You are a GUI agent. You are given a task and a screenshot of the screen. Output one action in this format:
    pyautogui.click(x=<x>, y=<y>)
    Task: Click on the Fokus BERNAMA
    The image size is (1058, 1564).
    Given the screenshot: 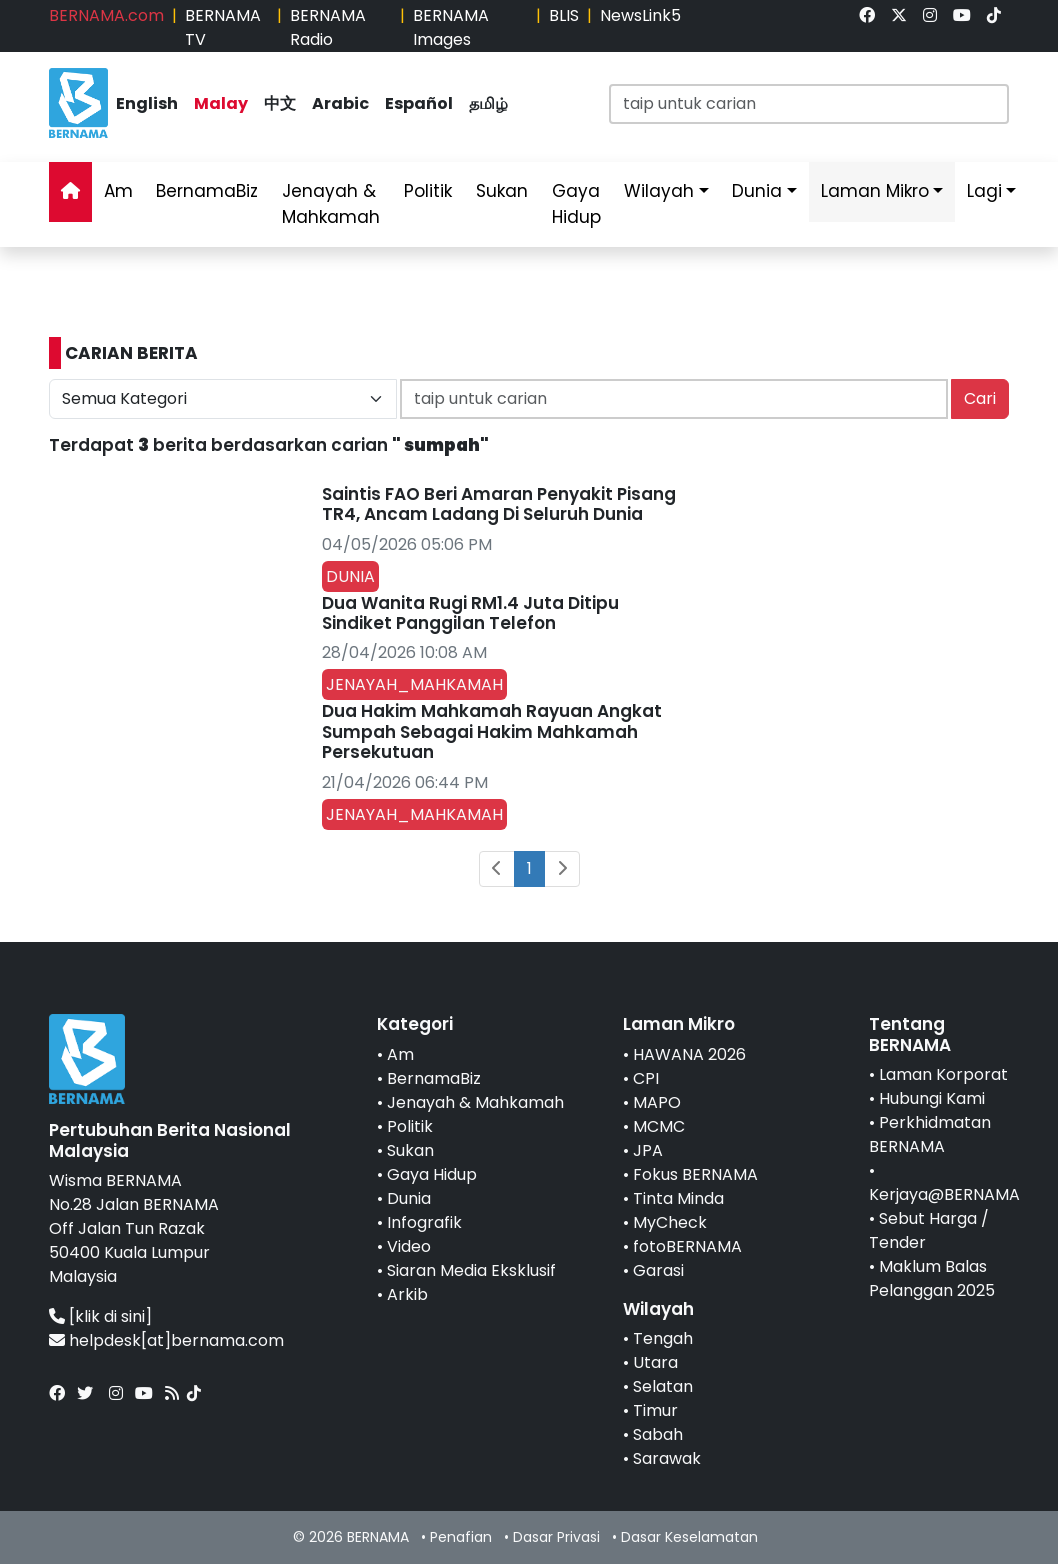 What is the action you would take?
    pyautogui.click(x=695, y=1174)
    